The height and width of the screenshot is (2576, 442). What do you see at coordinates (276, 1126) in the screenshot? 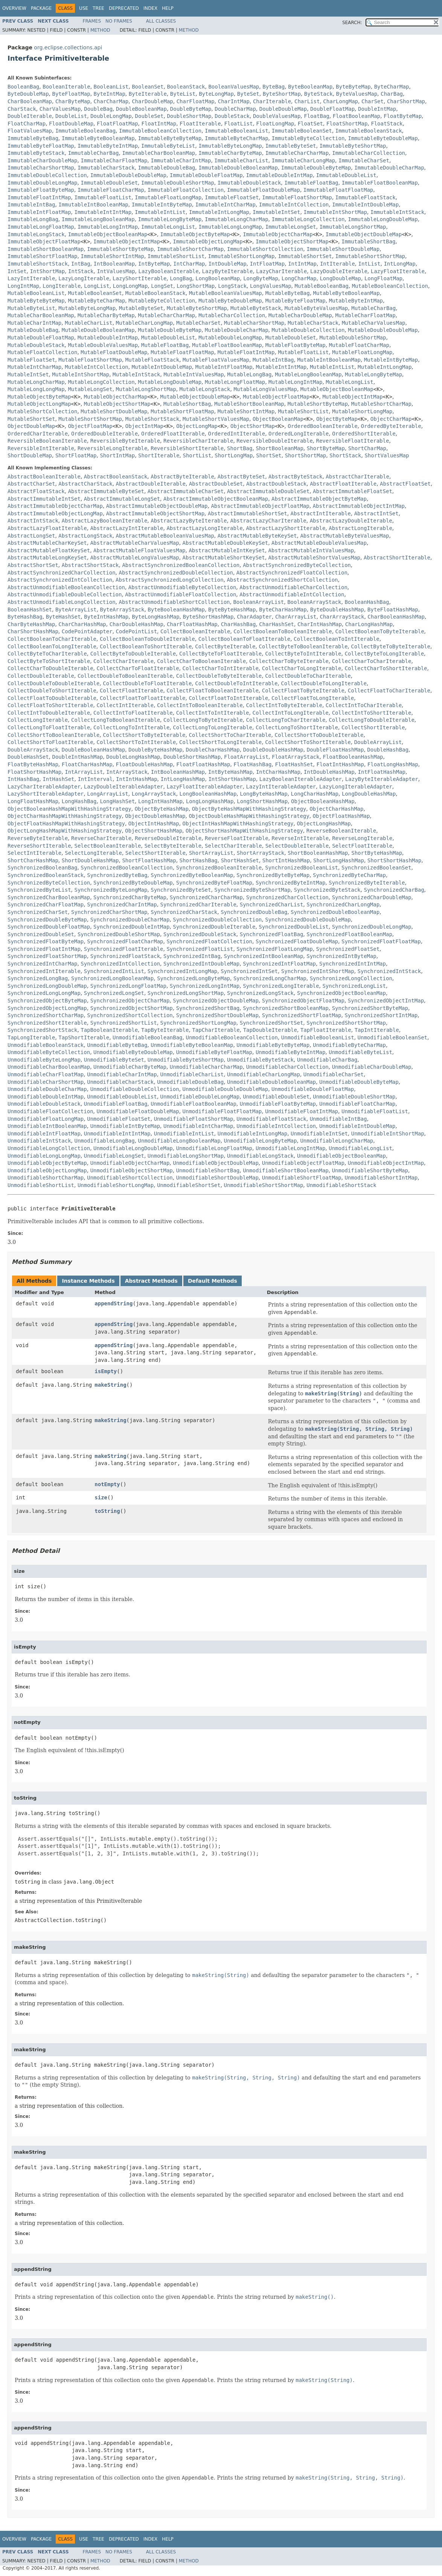
I see `UnmodifiableIntCollection` at bounding box center [276, 1126].